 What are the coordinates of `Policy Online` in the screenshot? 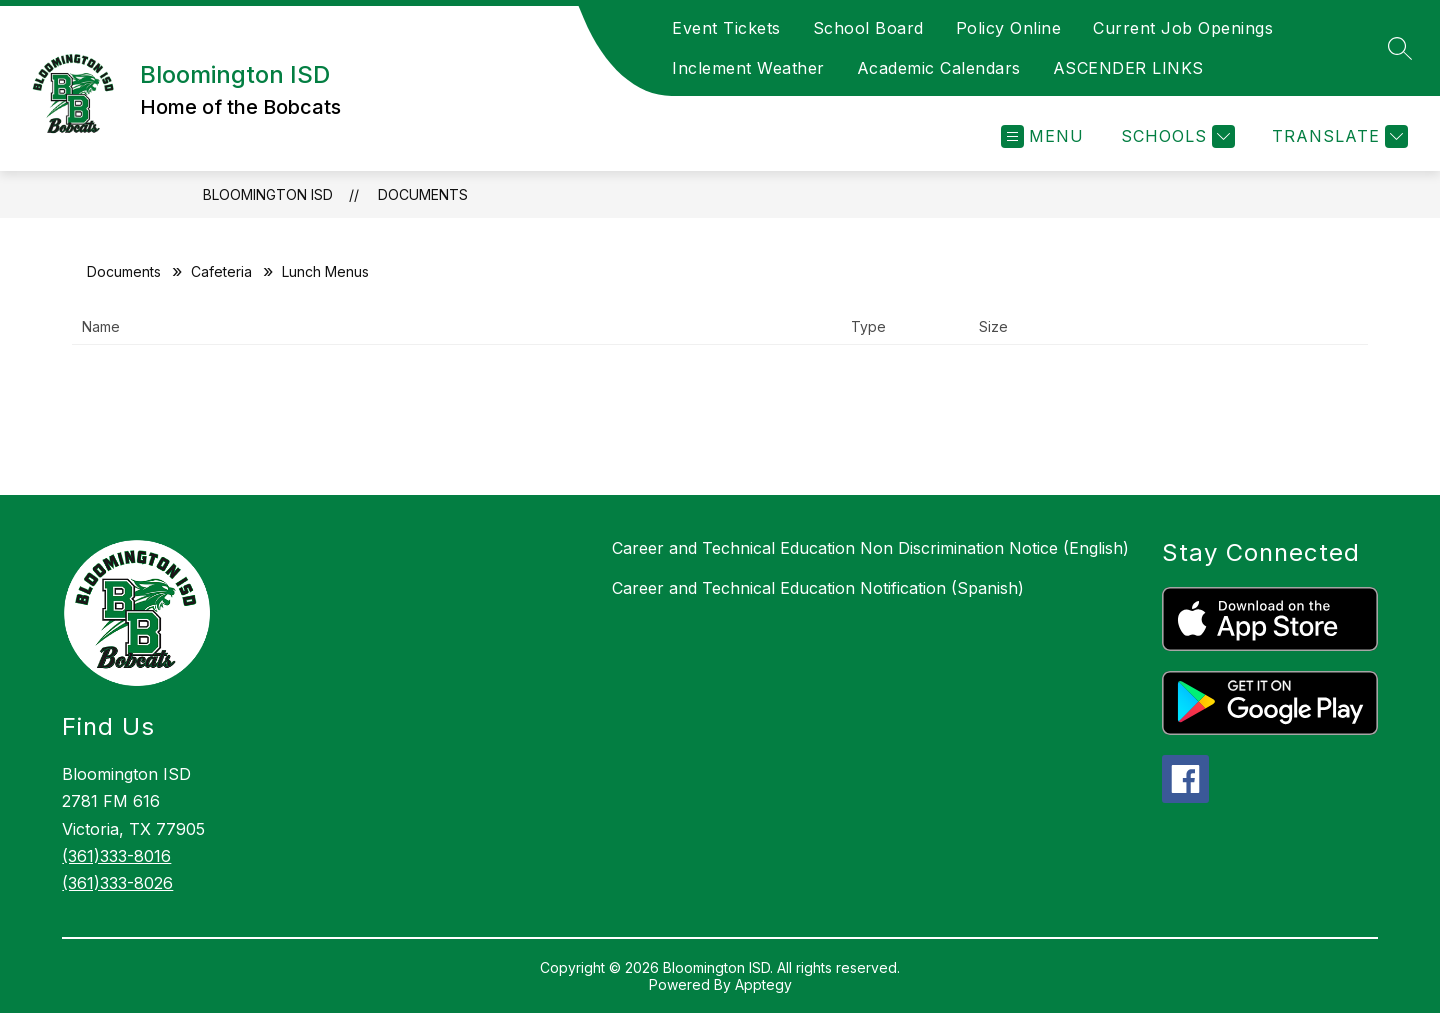 It's located at (1009, 28).